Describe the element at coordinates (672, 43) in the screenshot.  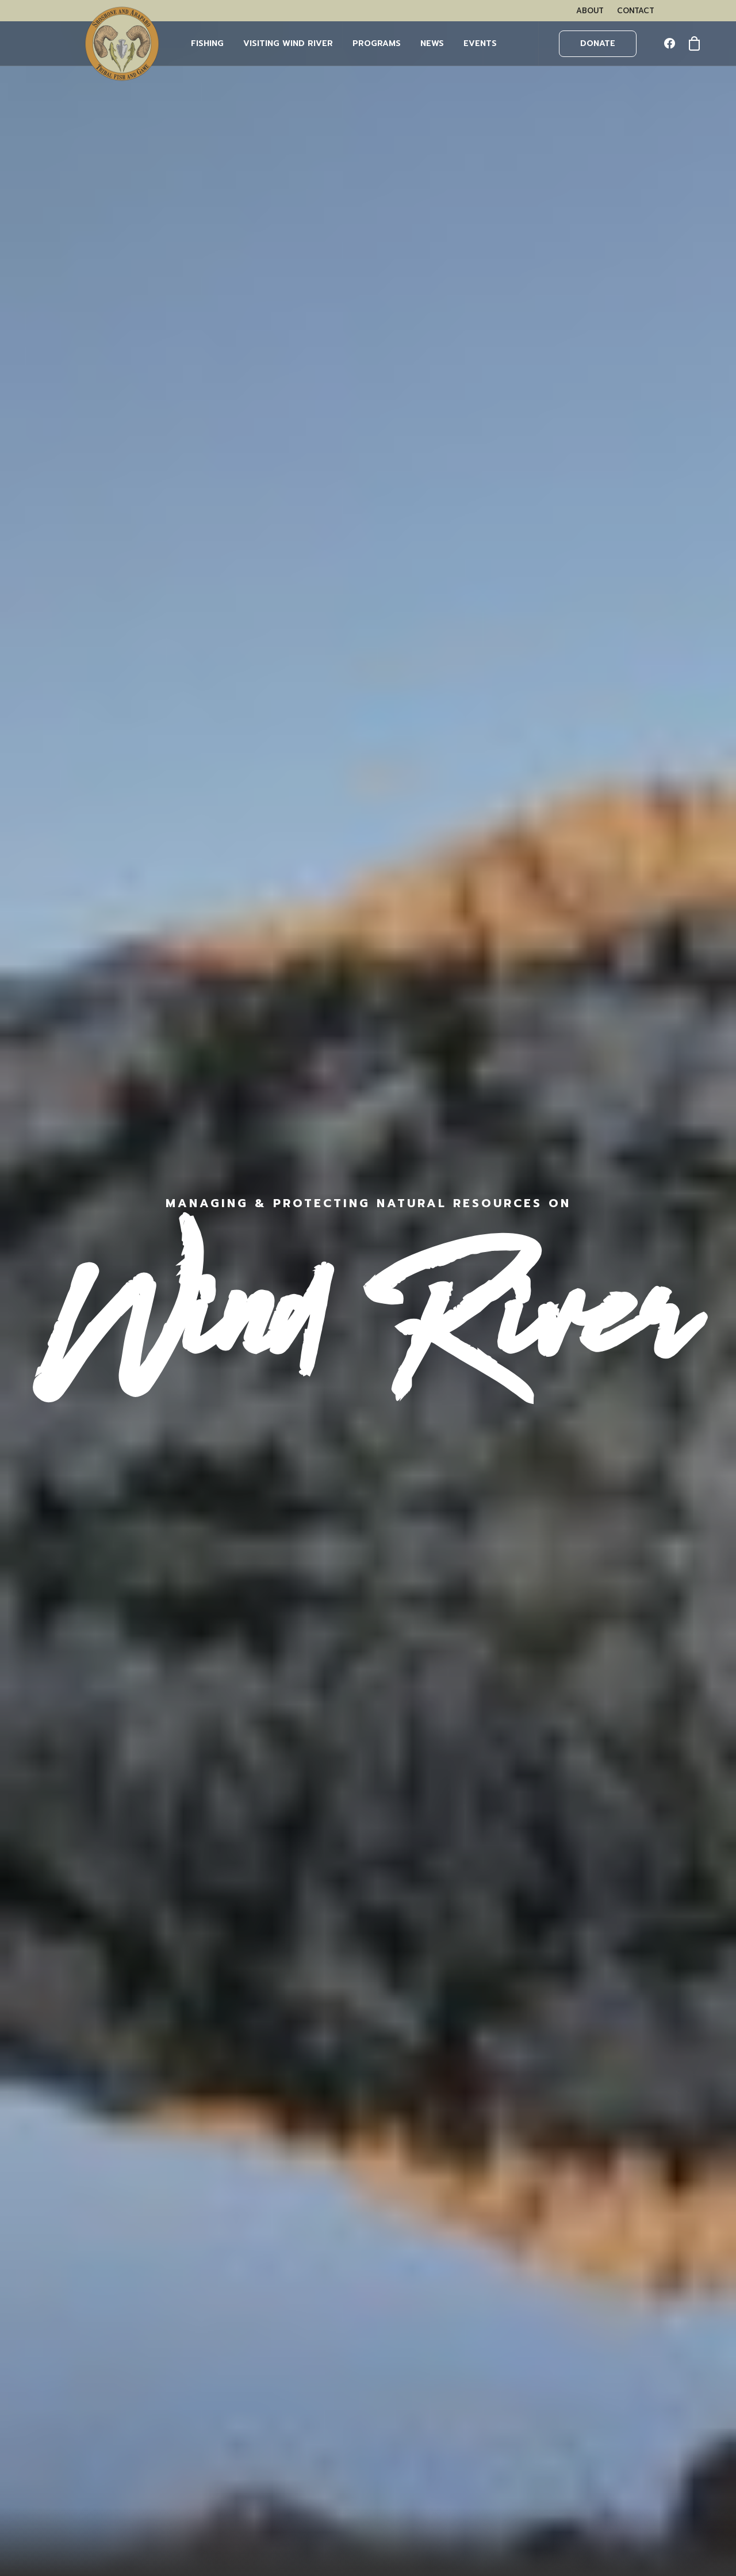
I see `[button]` at that location.